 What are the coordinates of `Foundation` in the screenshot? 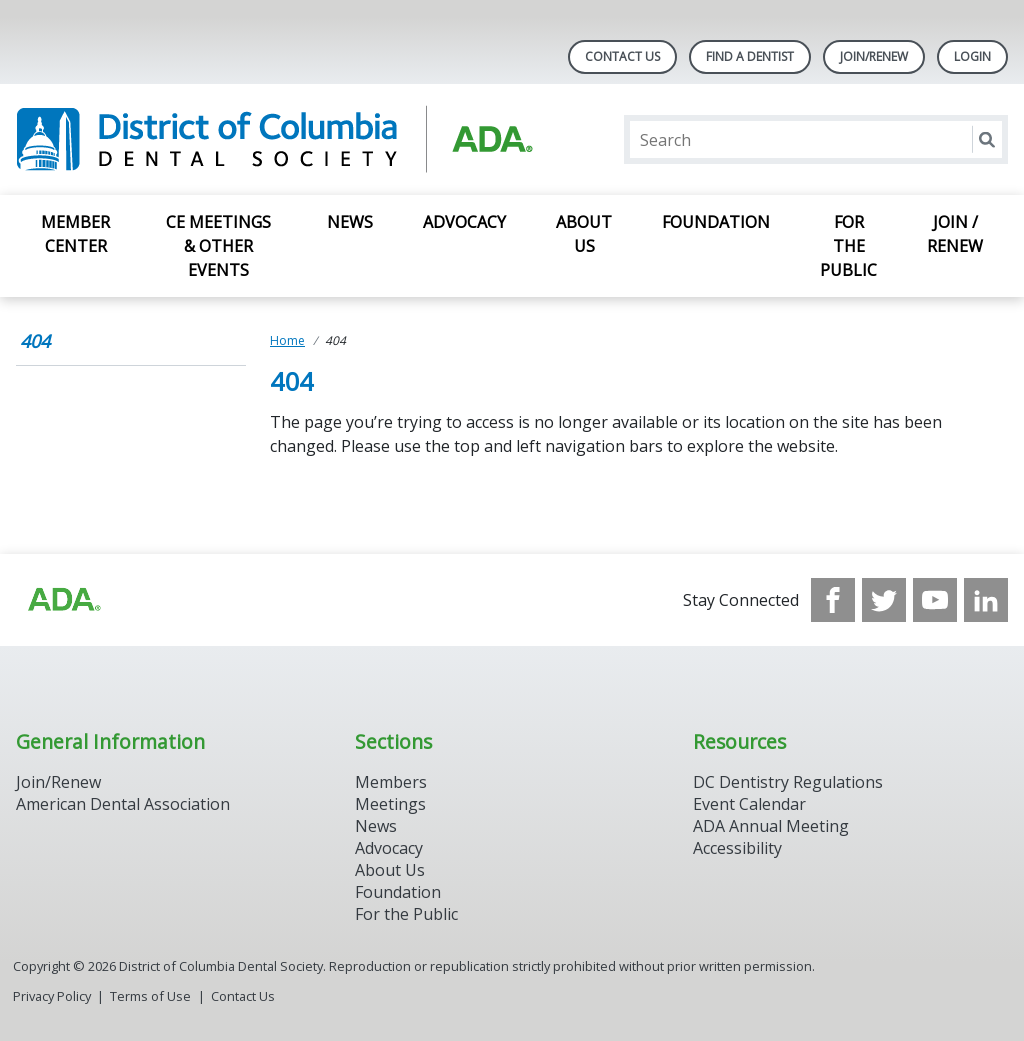 It's located at (716, 222).